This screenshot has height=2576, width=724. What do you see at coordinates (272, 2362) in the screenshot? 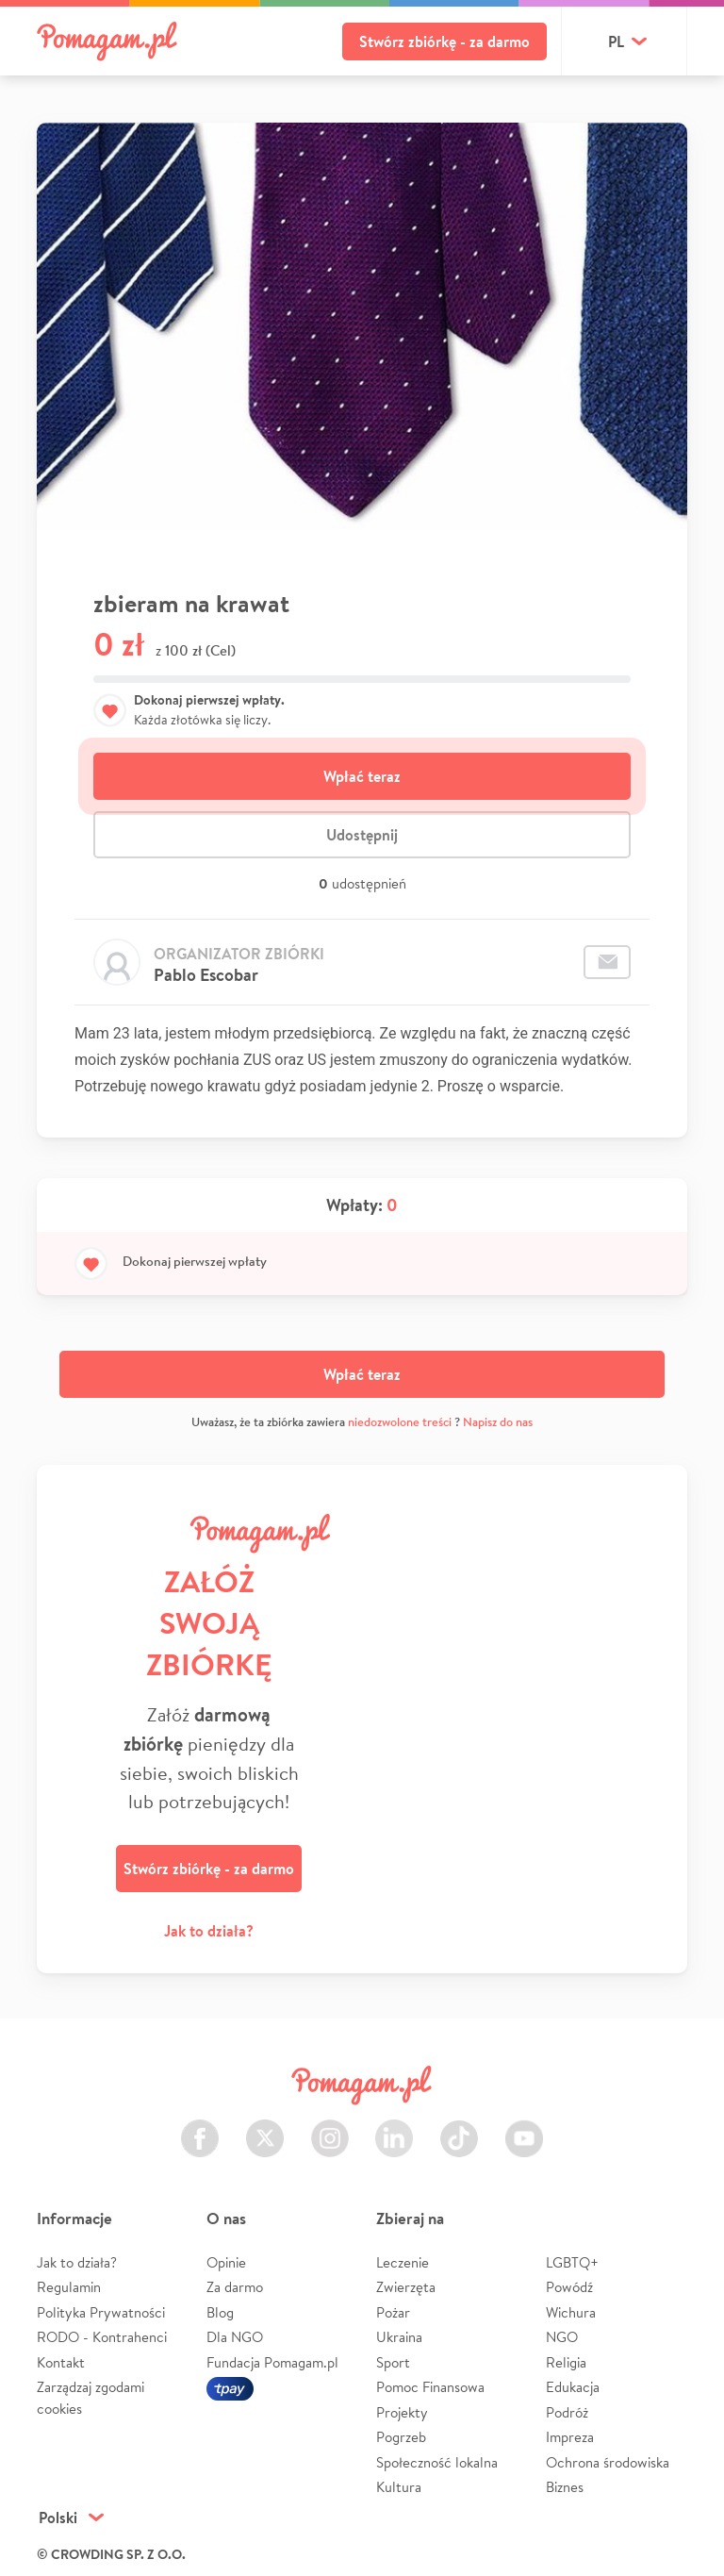
I see `Fundacja Pomagam.pl` at bounding box center [272, 2362].